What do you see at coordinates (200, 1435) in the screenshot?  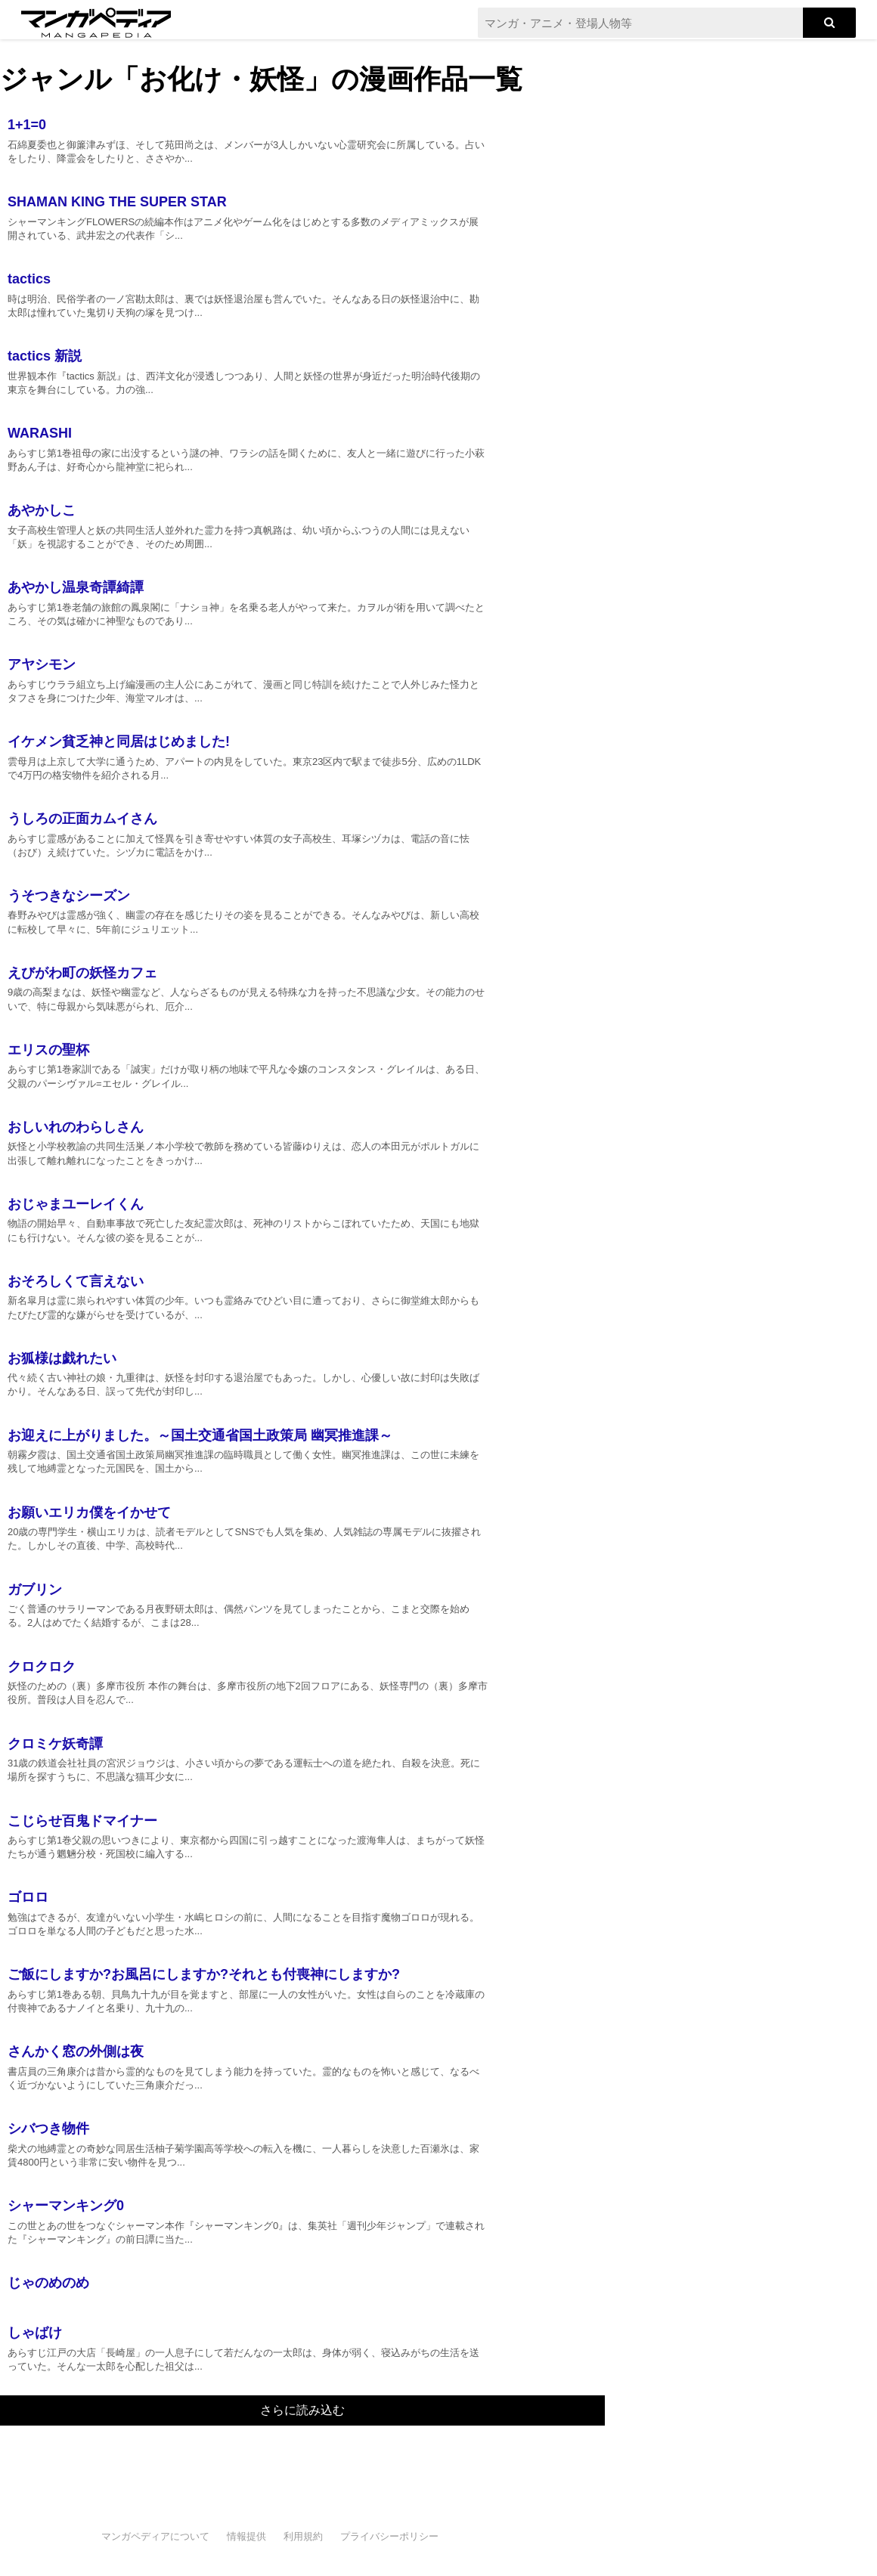 I see `お迎えに上がりました。～国土交通省国土政策局 幽冥推進課～` at bounding box center [200, 1435].